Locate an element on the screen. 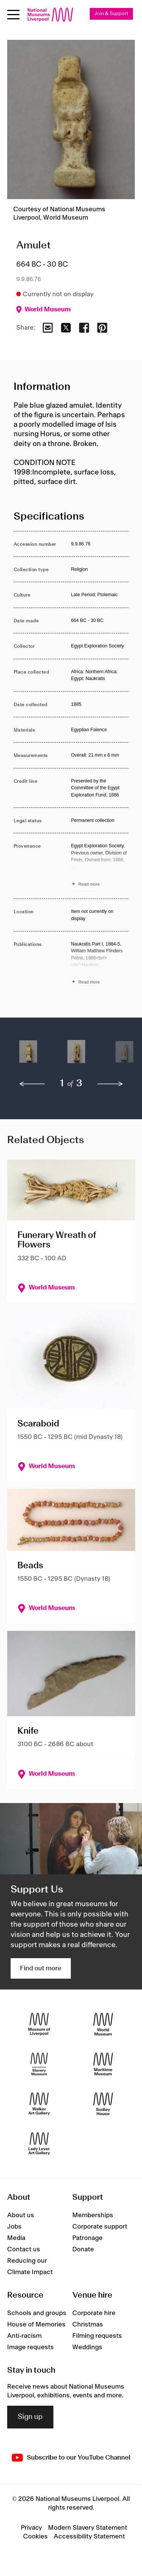 This screenshot has height=2576, width=142. Accessibility Statement is located at coordinates (89, 2536).